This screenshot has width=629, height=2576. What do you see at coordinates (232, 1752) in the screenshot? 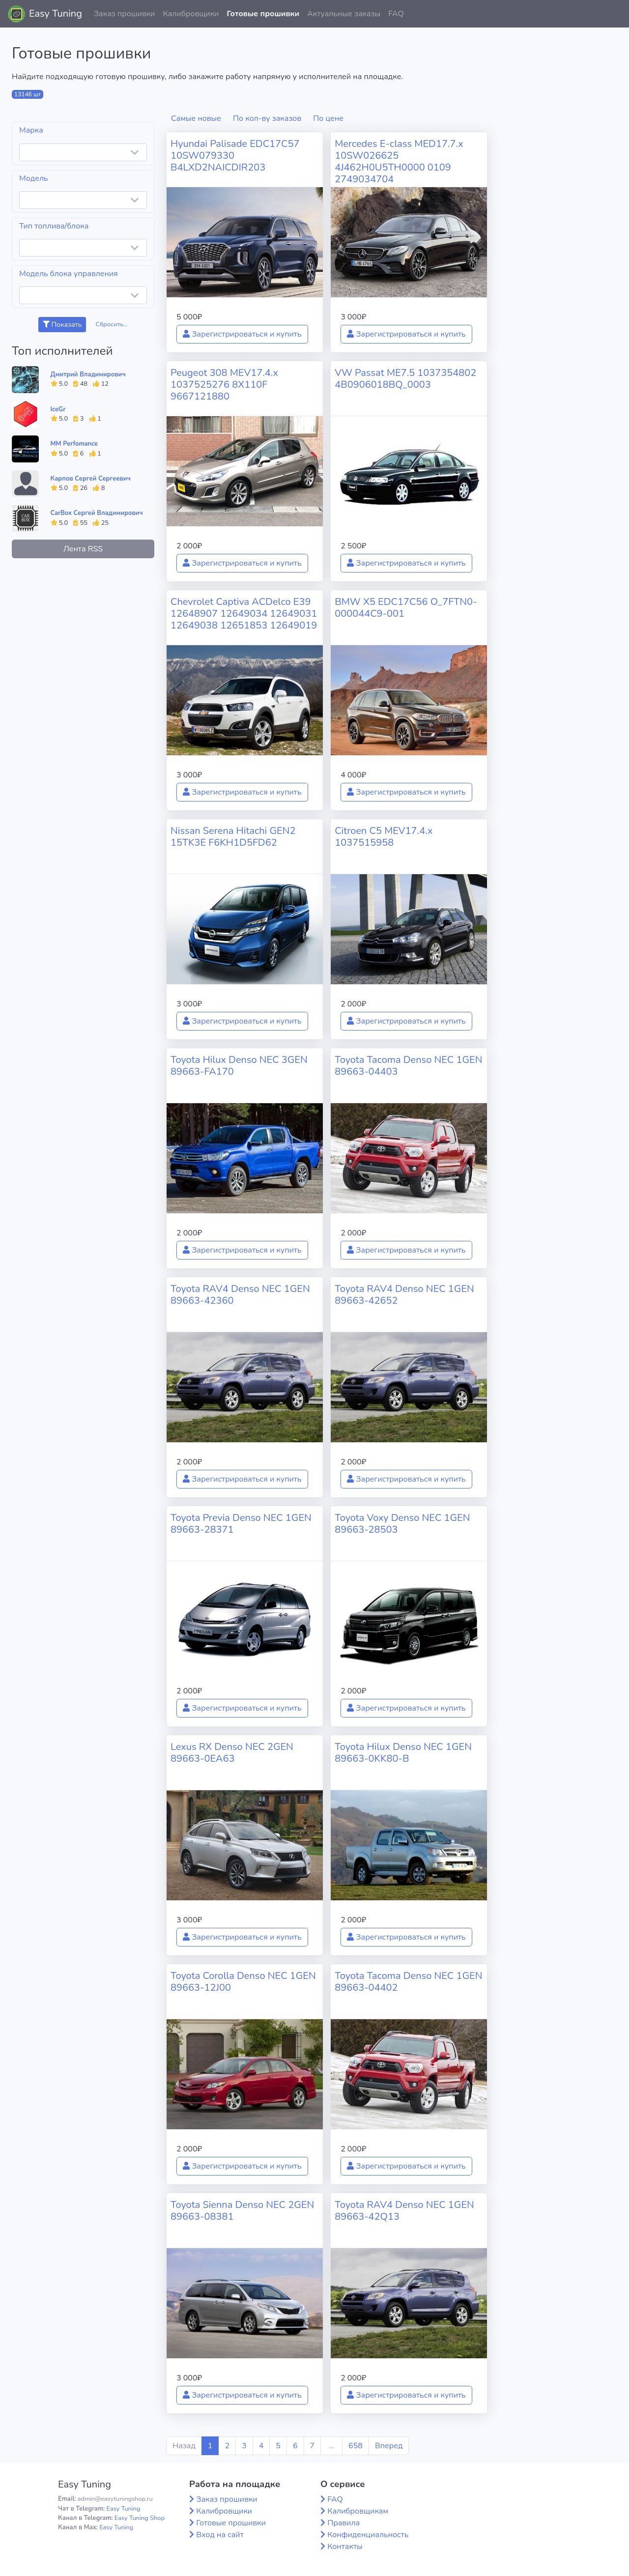
I see `Lexus RX Denso NEC 2GEN 89663-0EA63` at bounding box center [232, 1752].